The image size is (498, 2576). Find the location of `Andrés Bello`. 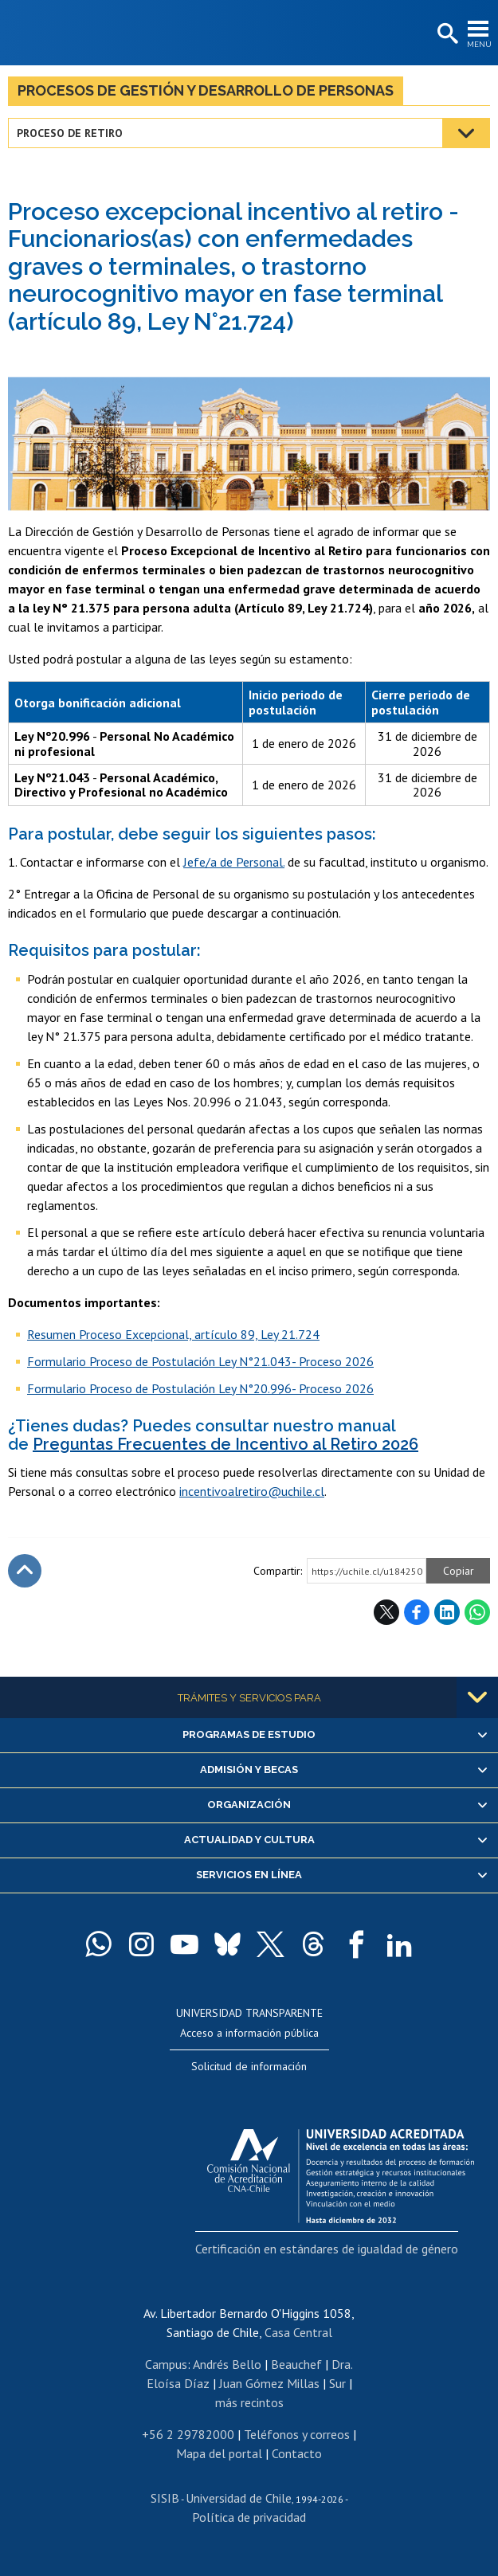

Andrés Bello is located at coordinates (227, 2364).